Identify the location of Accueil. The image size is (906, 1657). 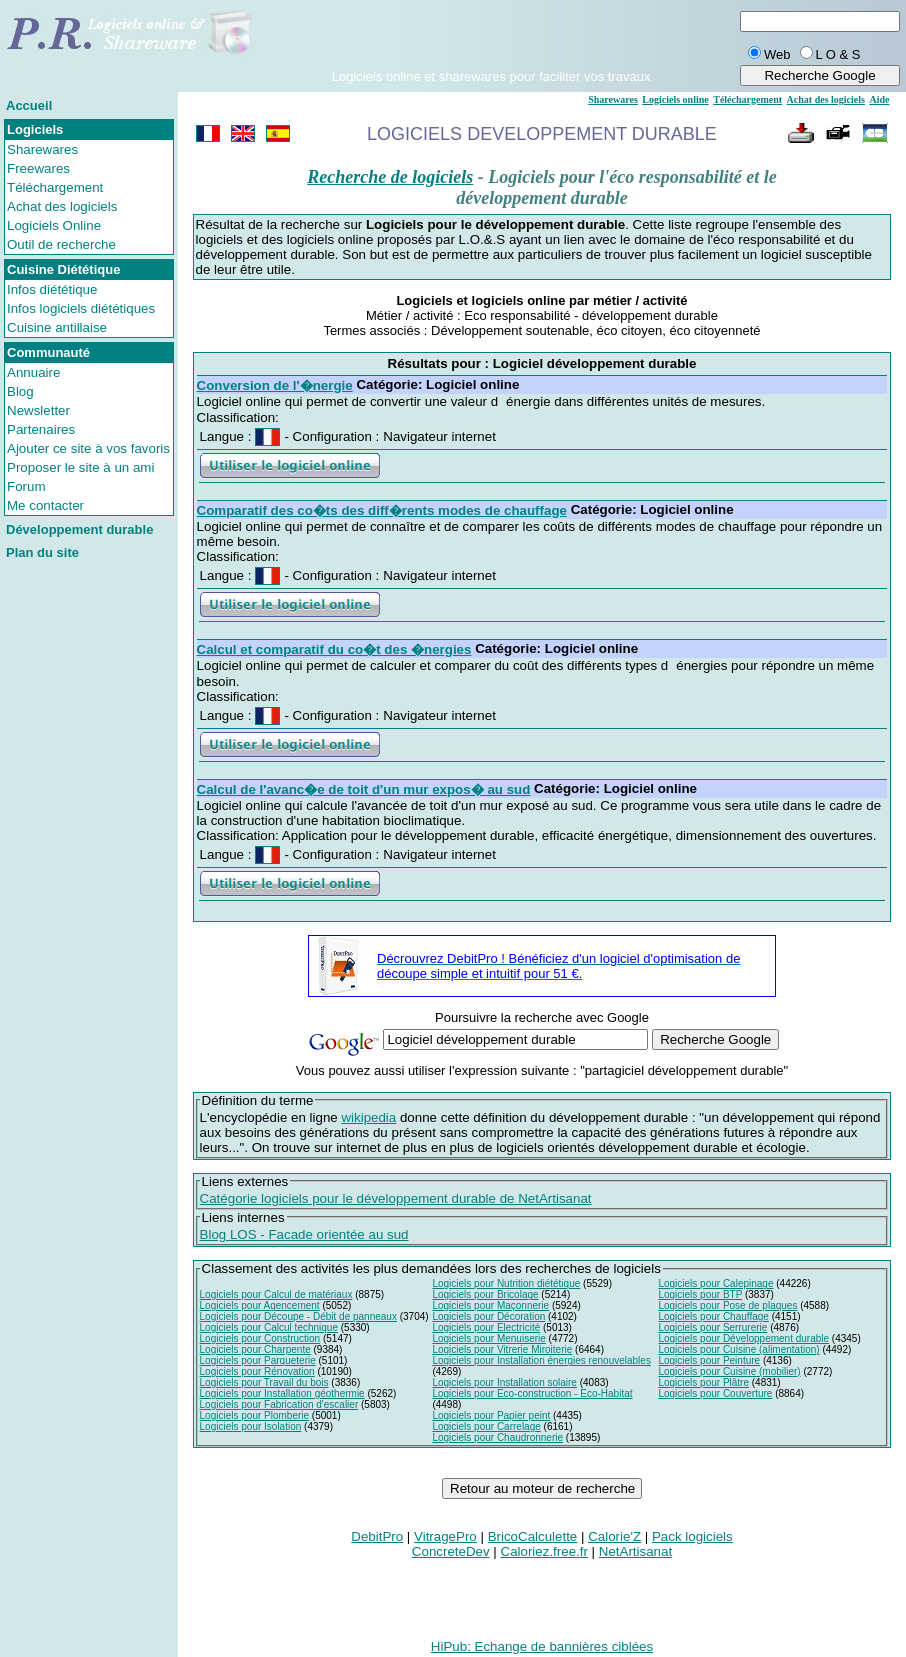
(29, 105).